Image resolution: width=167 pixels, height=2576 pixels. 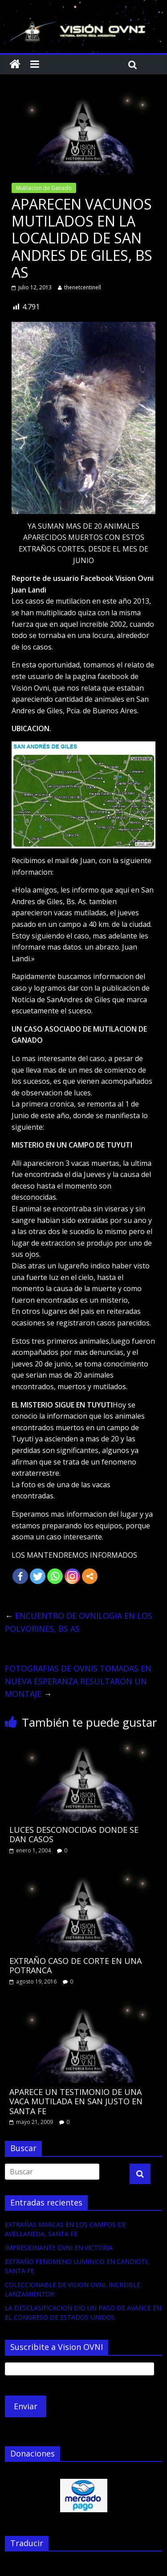 I want to click on EXTRAÑO CASO DE CORTE EN UNA POTRANCA, so click(x=75, y=1965).